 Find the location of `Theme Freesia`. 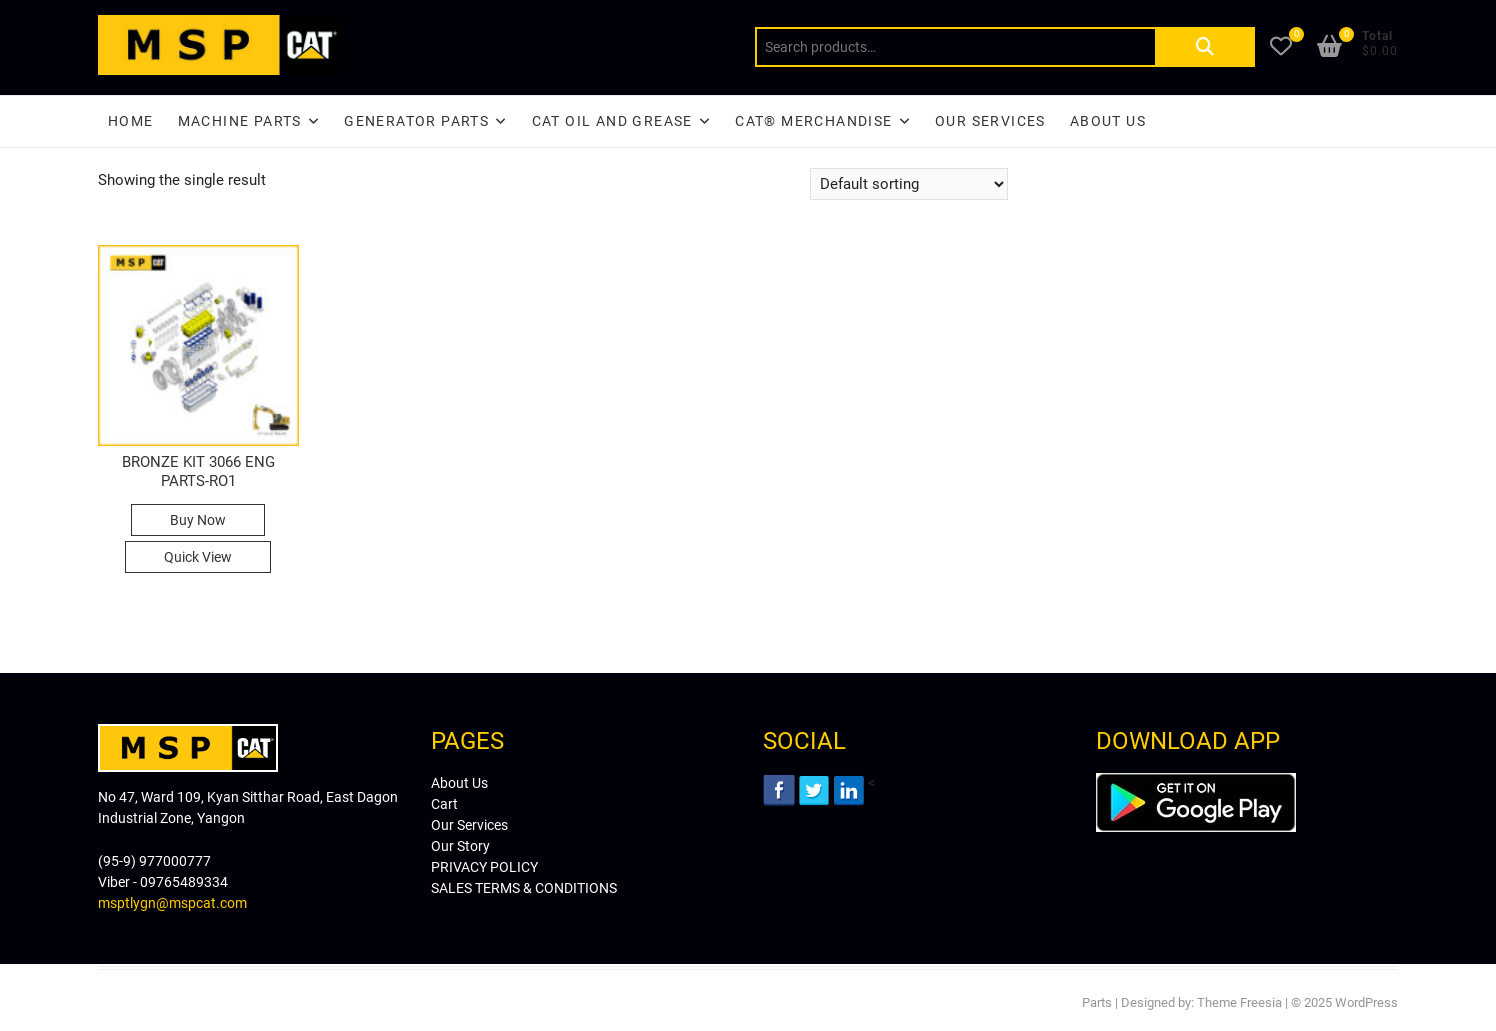

Theme Freesia is located at coordinates (1239, 1002).